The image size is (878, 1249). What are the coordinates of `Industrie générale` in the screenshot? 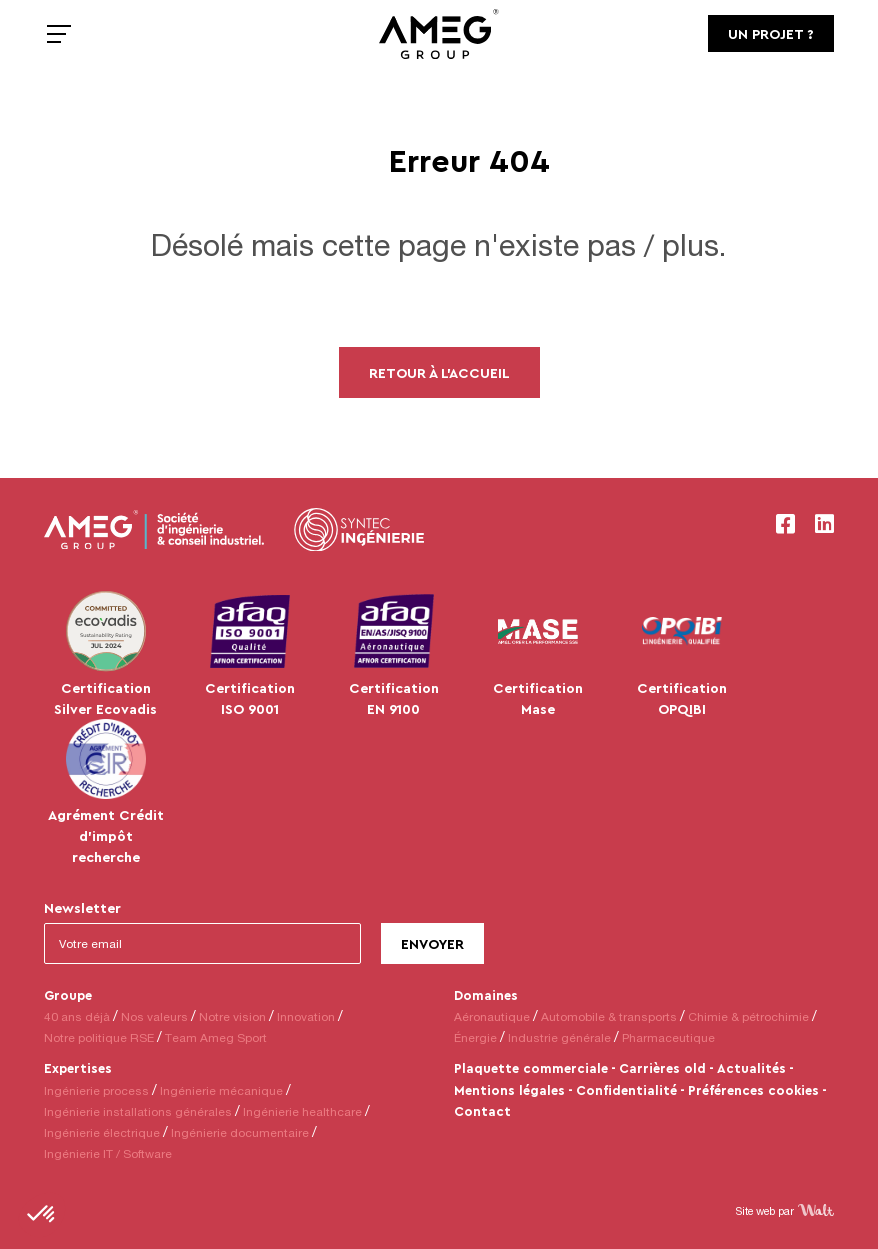 It's located at (559, 1037).